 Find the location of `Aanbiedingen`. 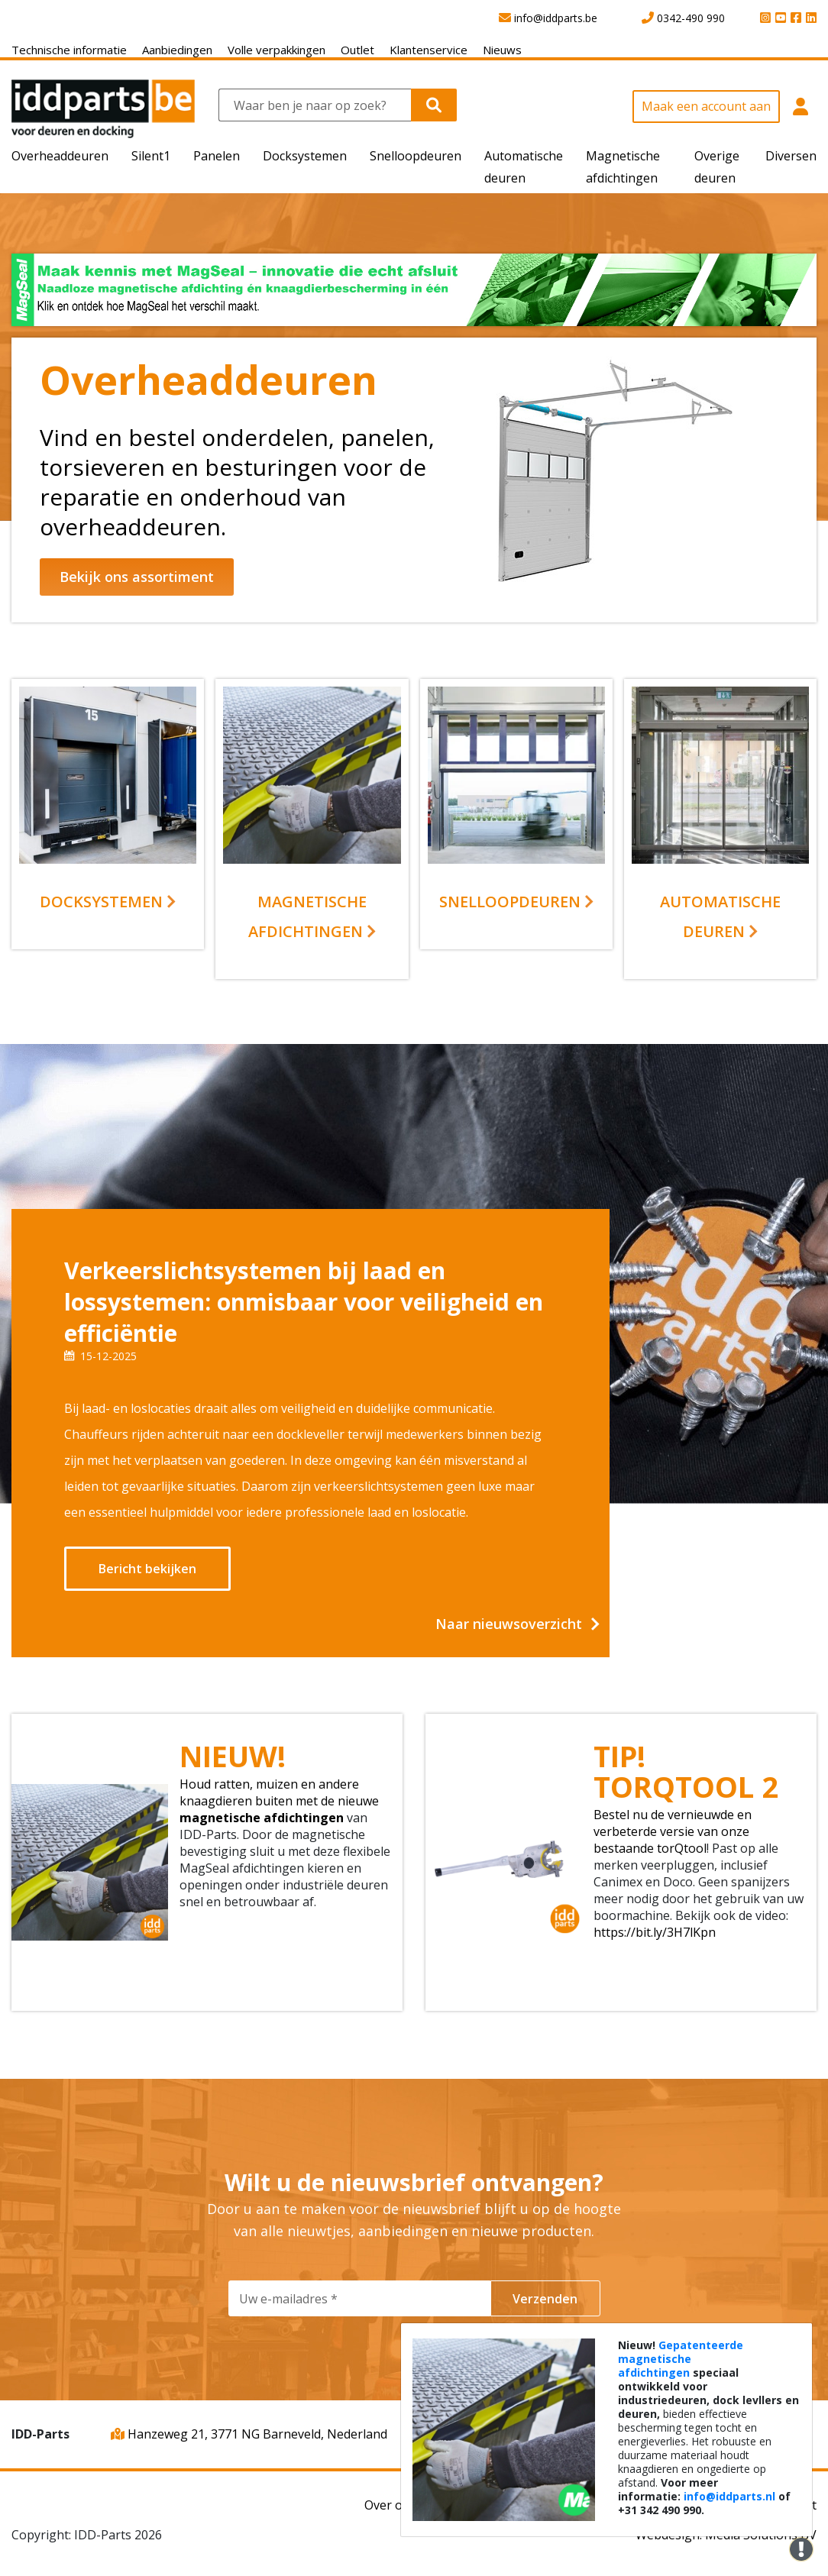

Aanbiedingen is located at coordinates (177, 49).